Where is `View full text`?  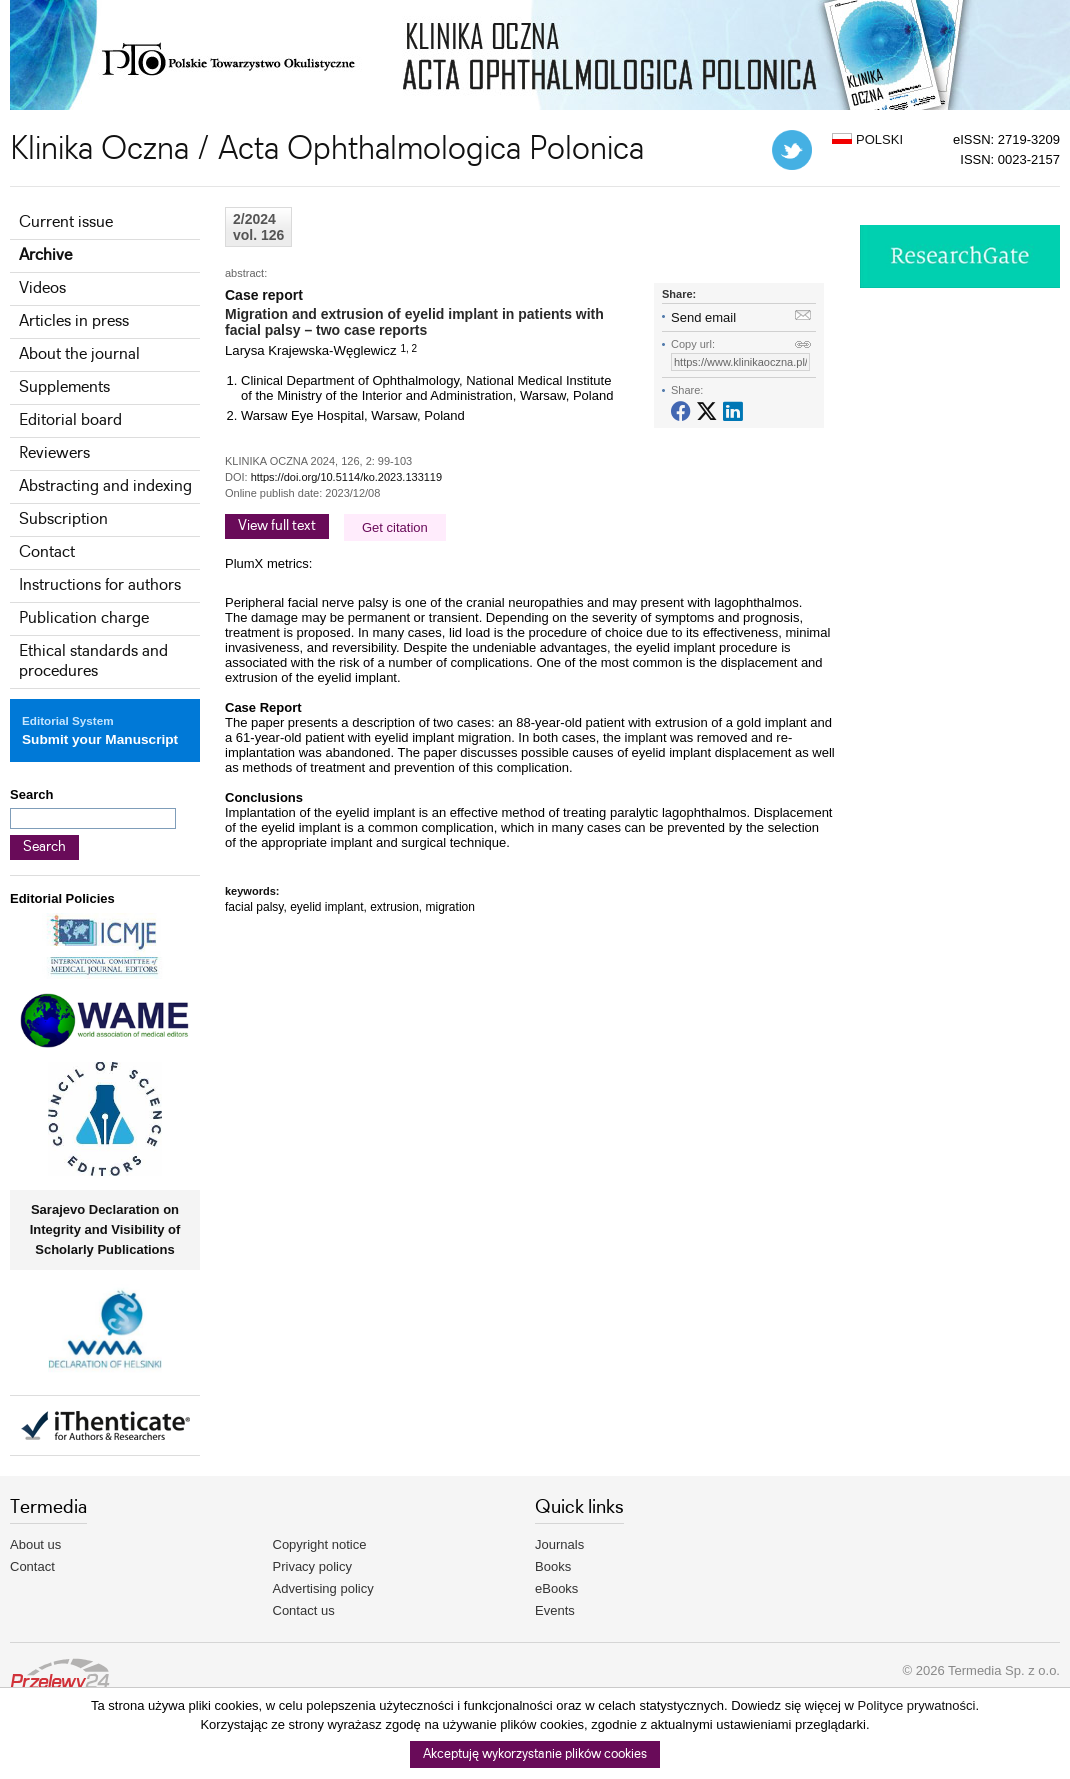 View full text is located at coordinates (277, 526).